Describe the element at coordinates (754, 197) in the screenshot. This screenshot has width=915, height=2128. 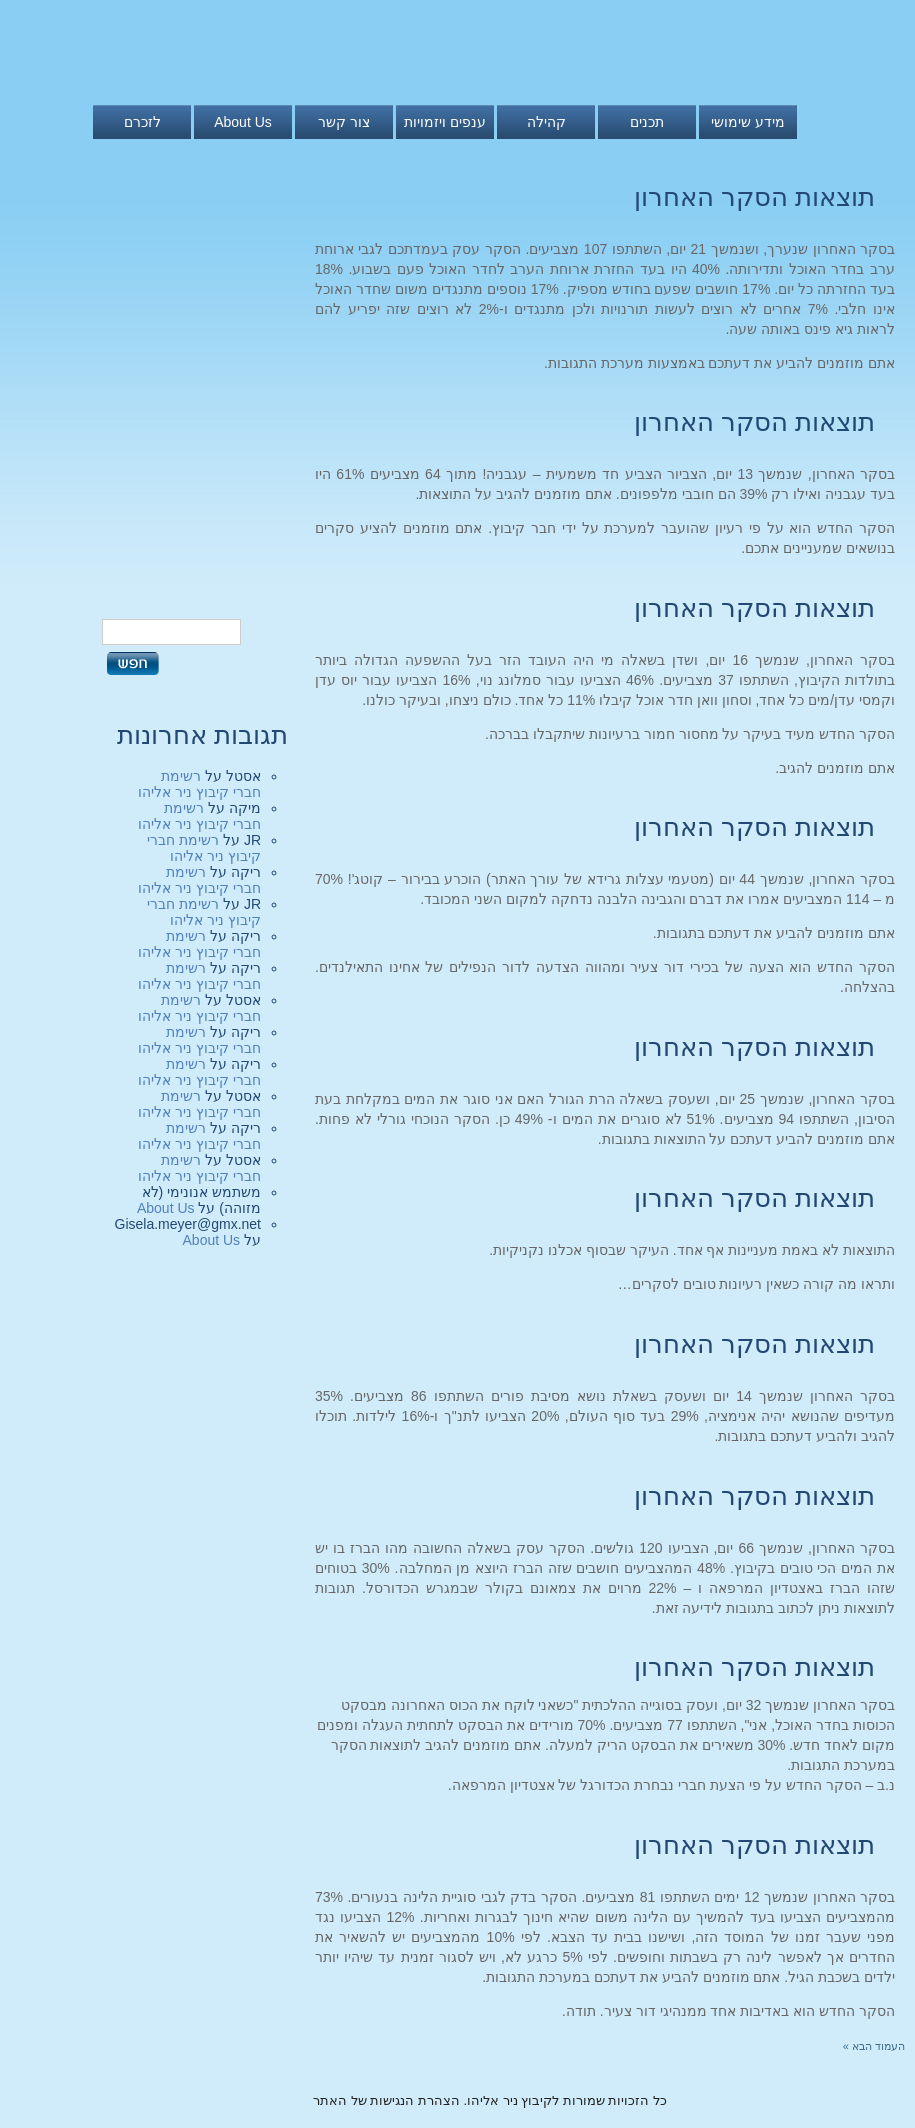
I see `תוצאות הסקר האחרון` at that location.